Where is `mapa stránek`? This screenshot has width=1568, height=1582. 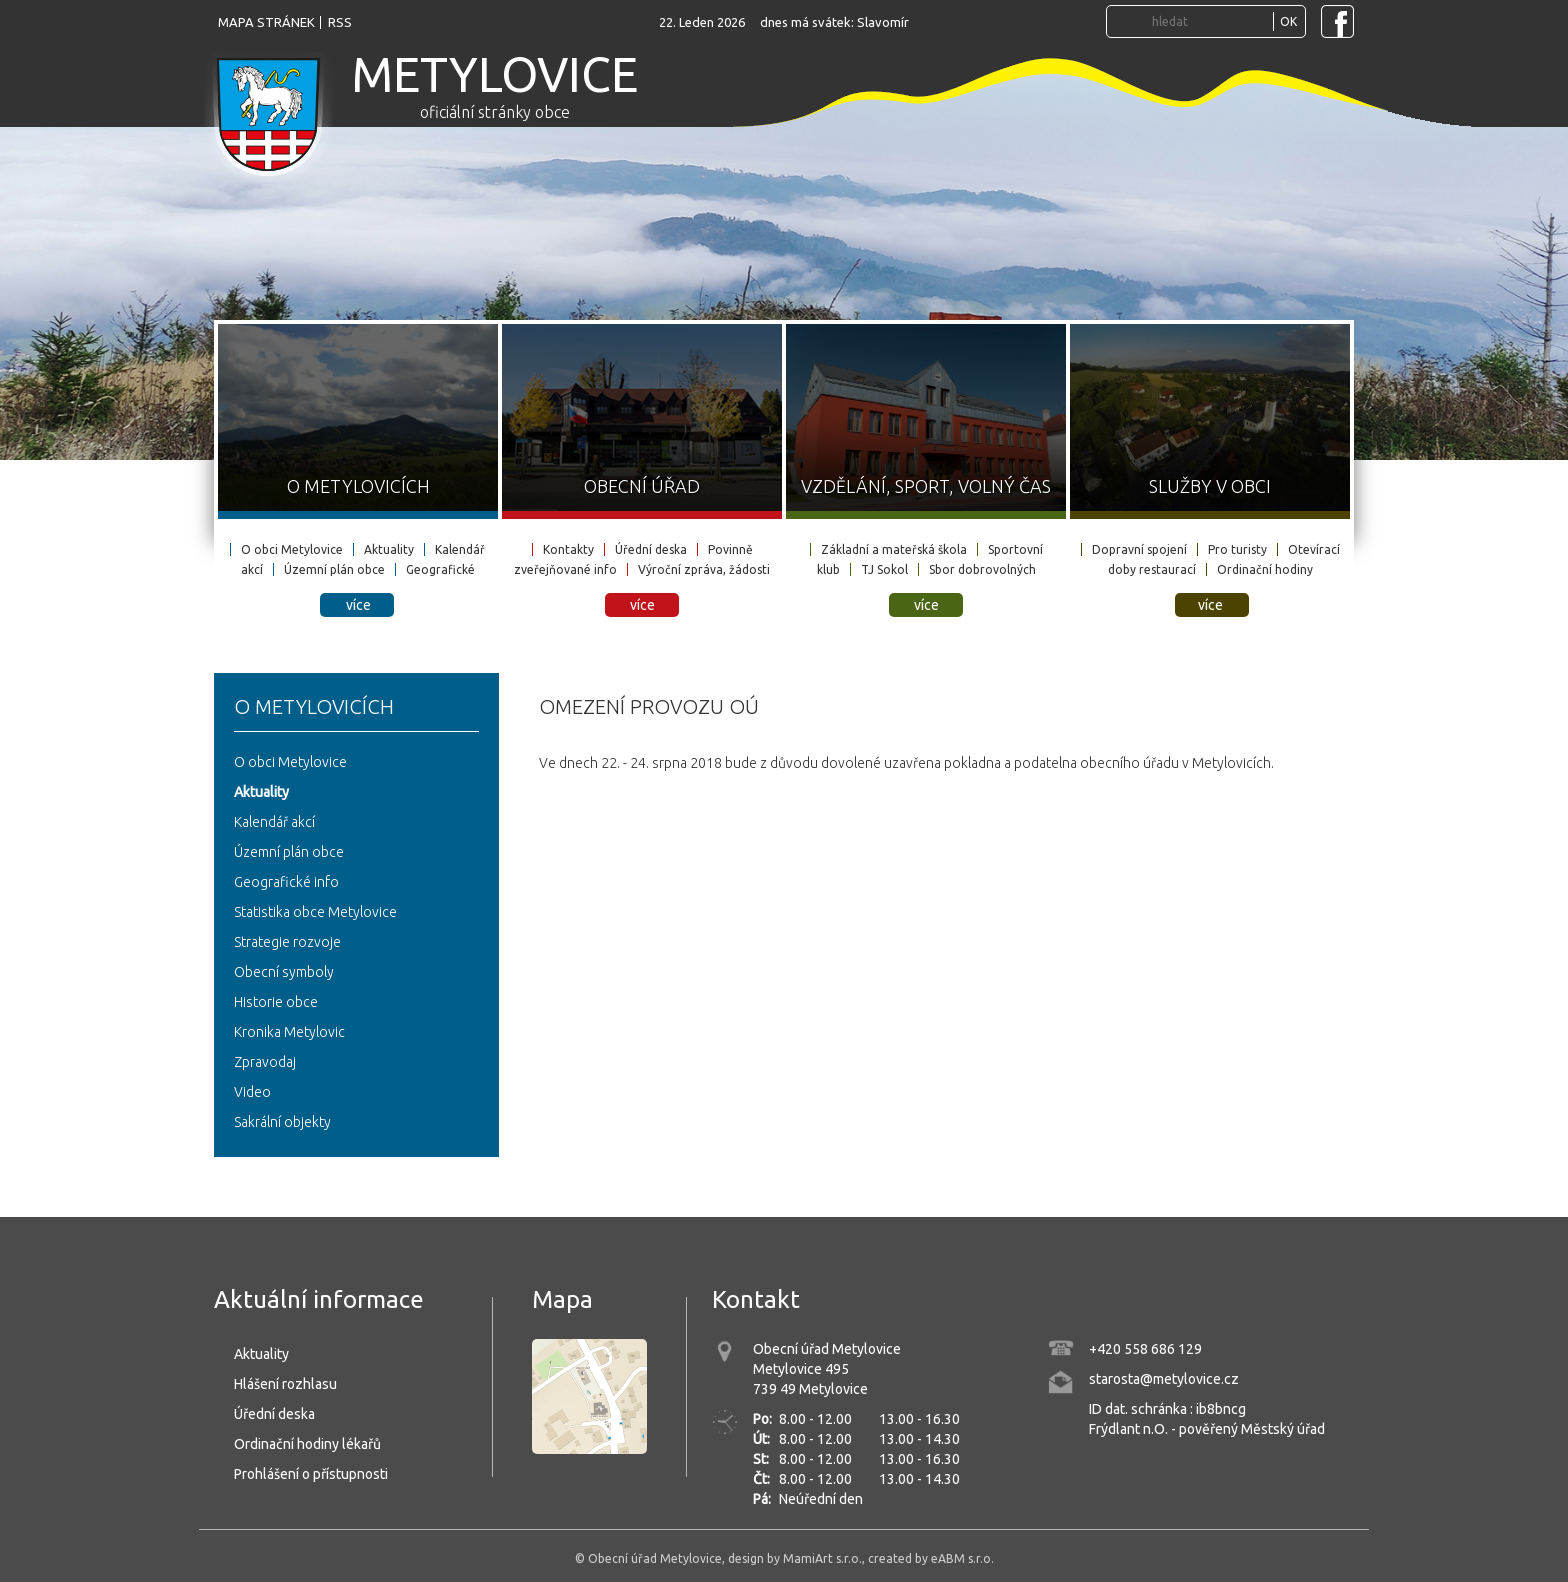
mapa stránek is located at coordinates (266, 22).